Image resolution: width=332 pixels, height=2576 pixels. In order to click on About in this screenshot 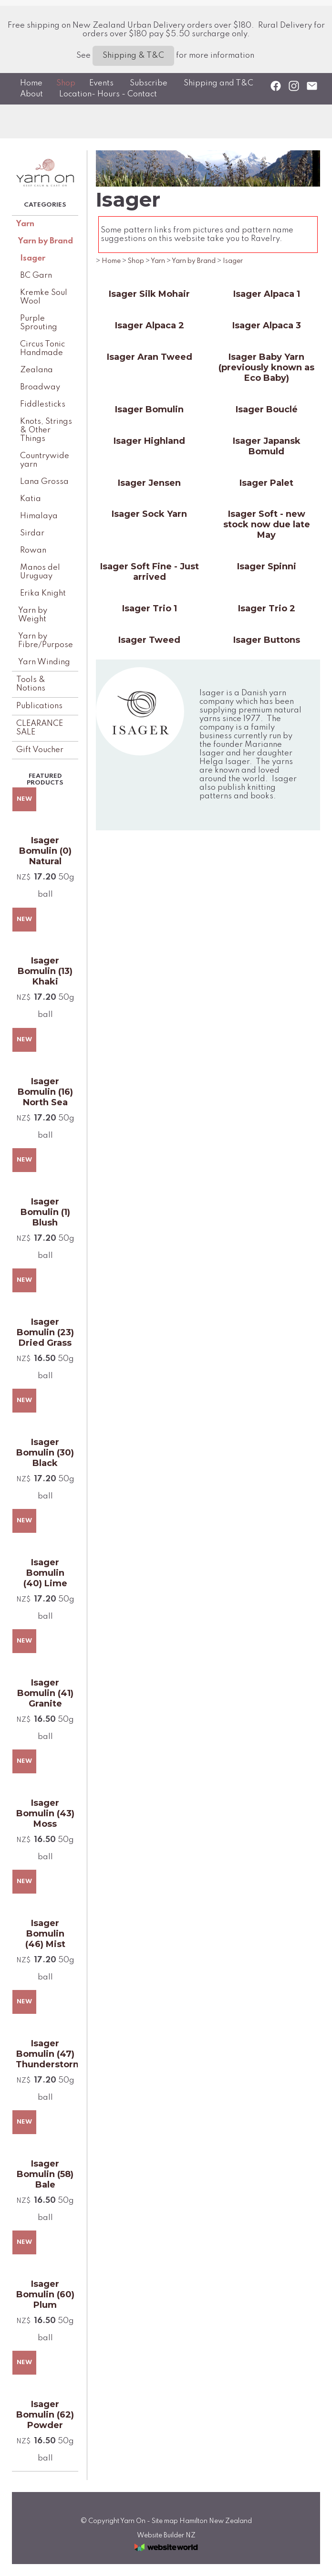, I will do `click(31, 94)`.